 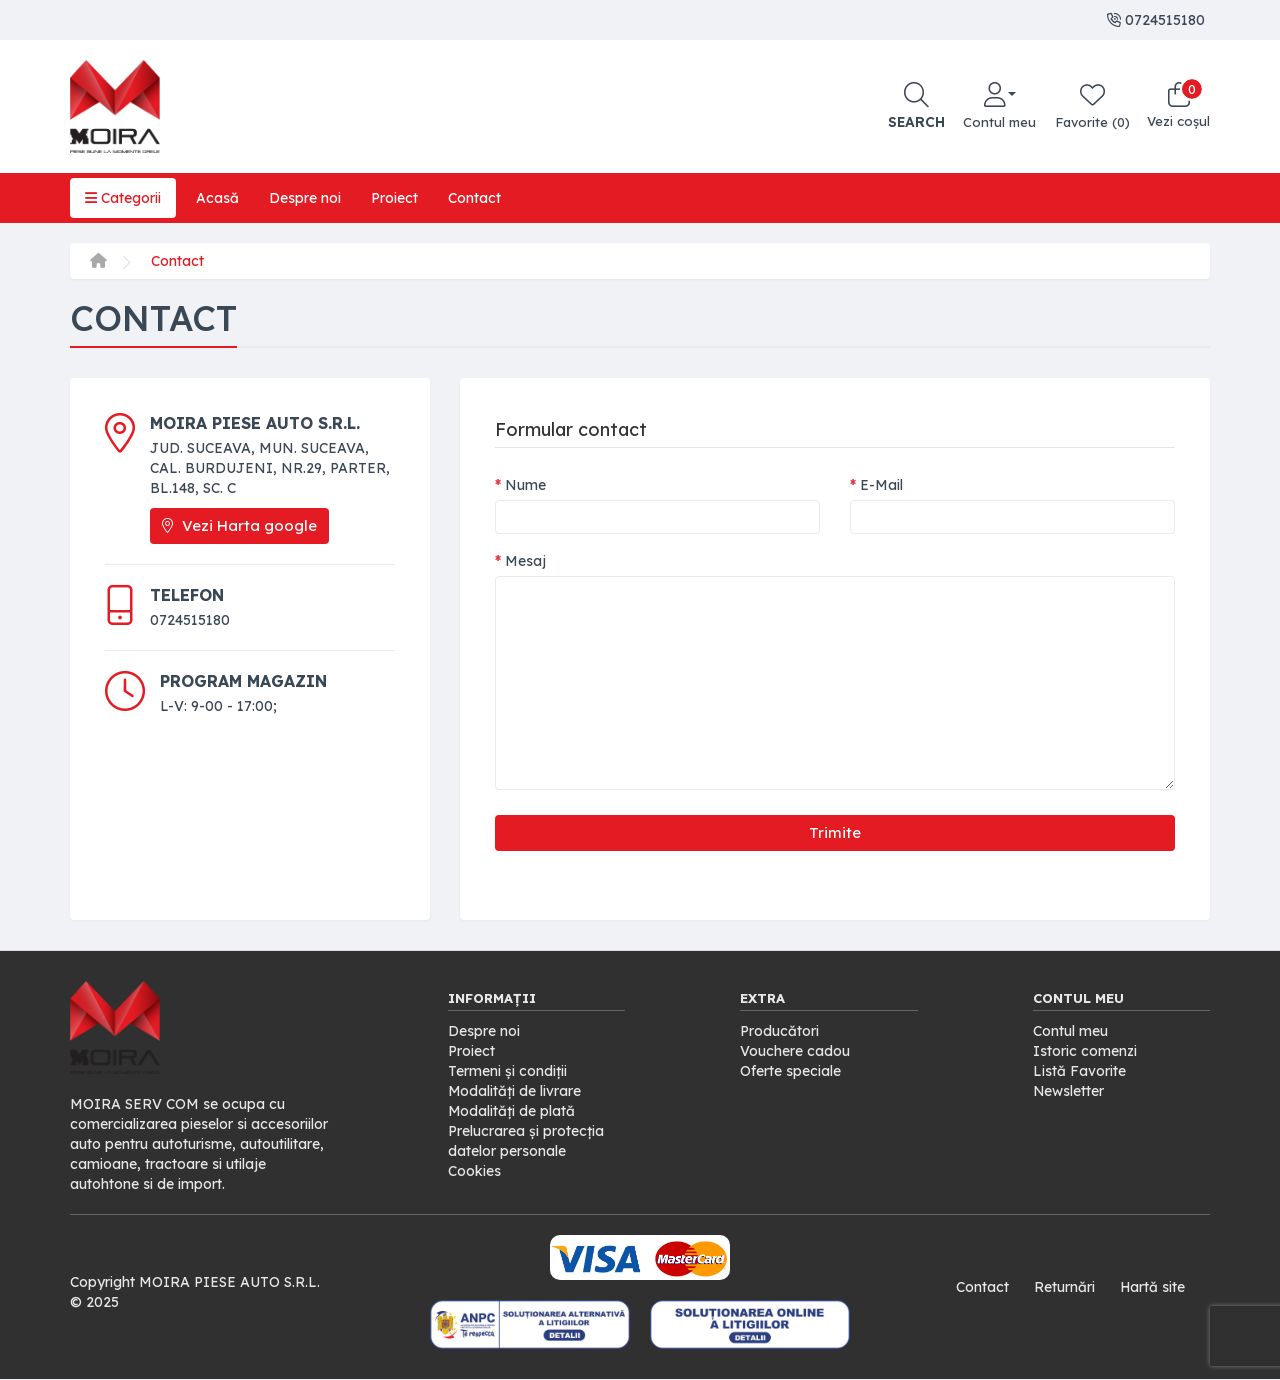 What do you see at coordinates (790, 1071) in the screenshot?
I see `Oferte speciale` at bounding box center [790, 1071].